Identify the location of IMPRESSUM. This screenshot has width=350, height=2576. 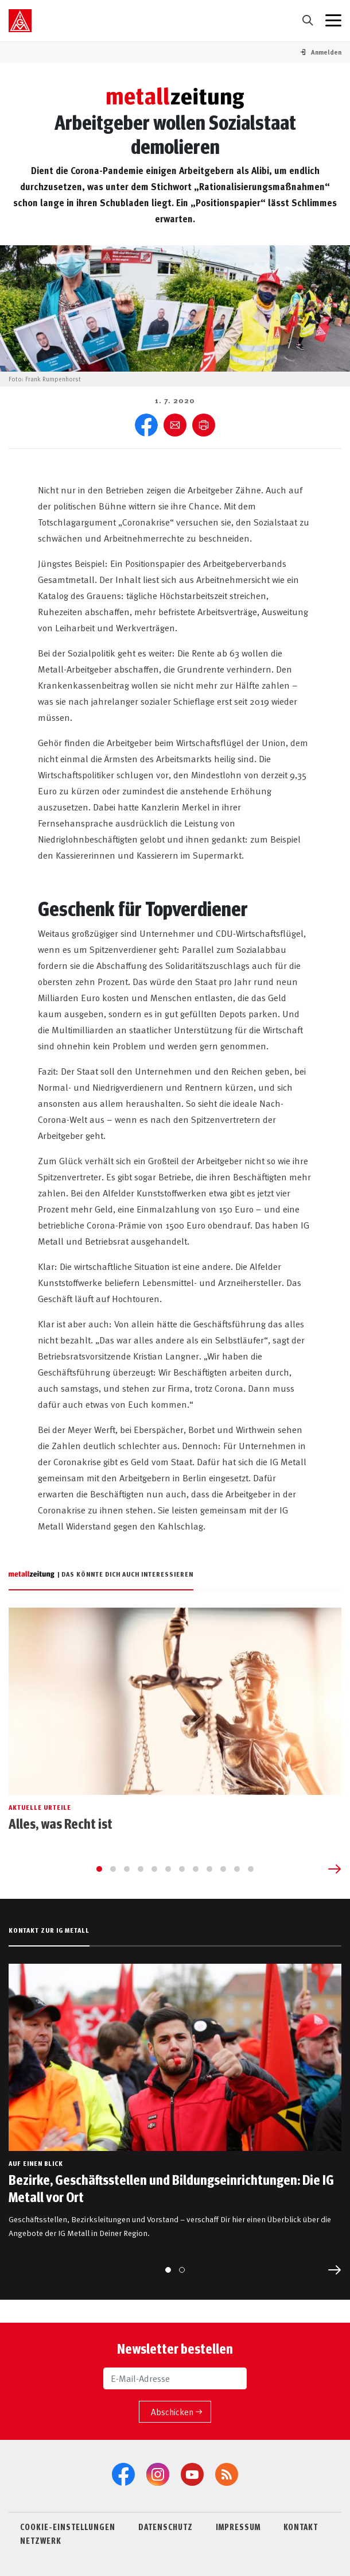
(238, 2526).